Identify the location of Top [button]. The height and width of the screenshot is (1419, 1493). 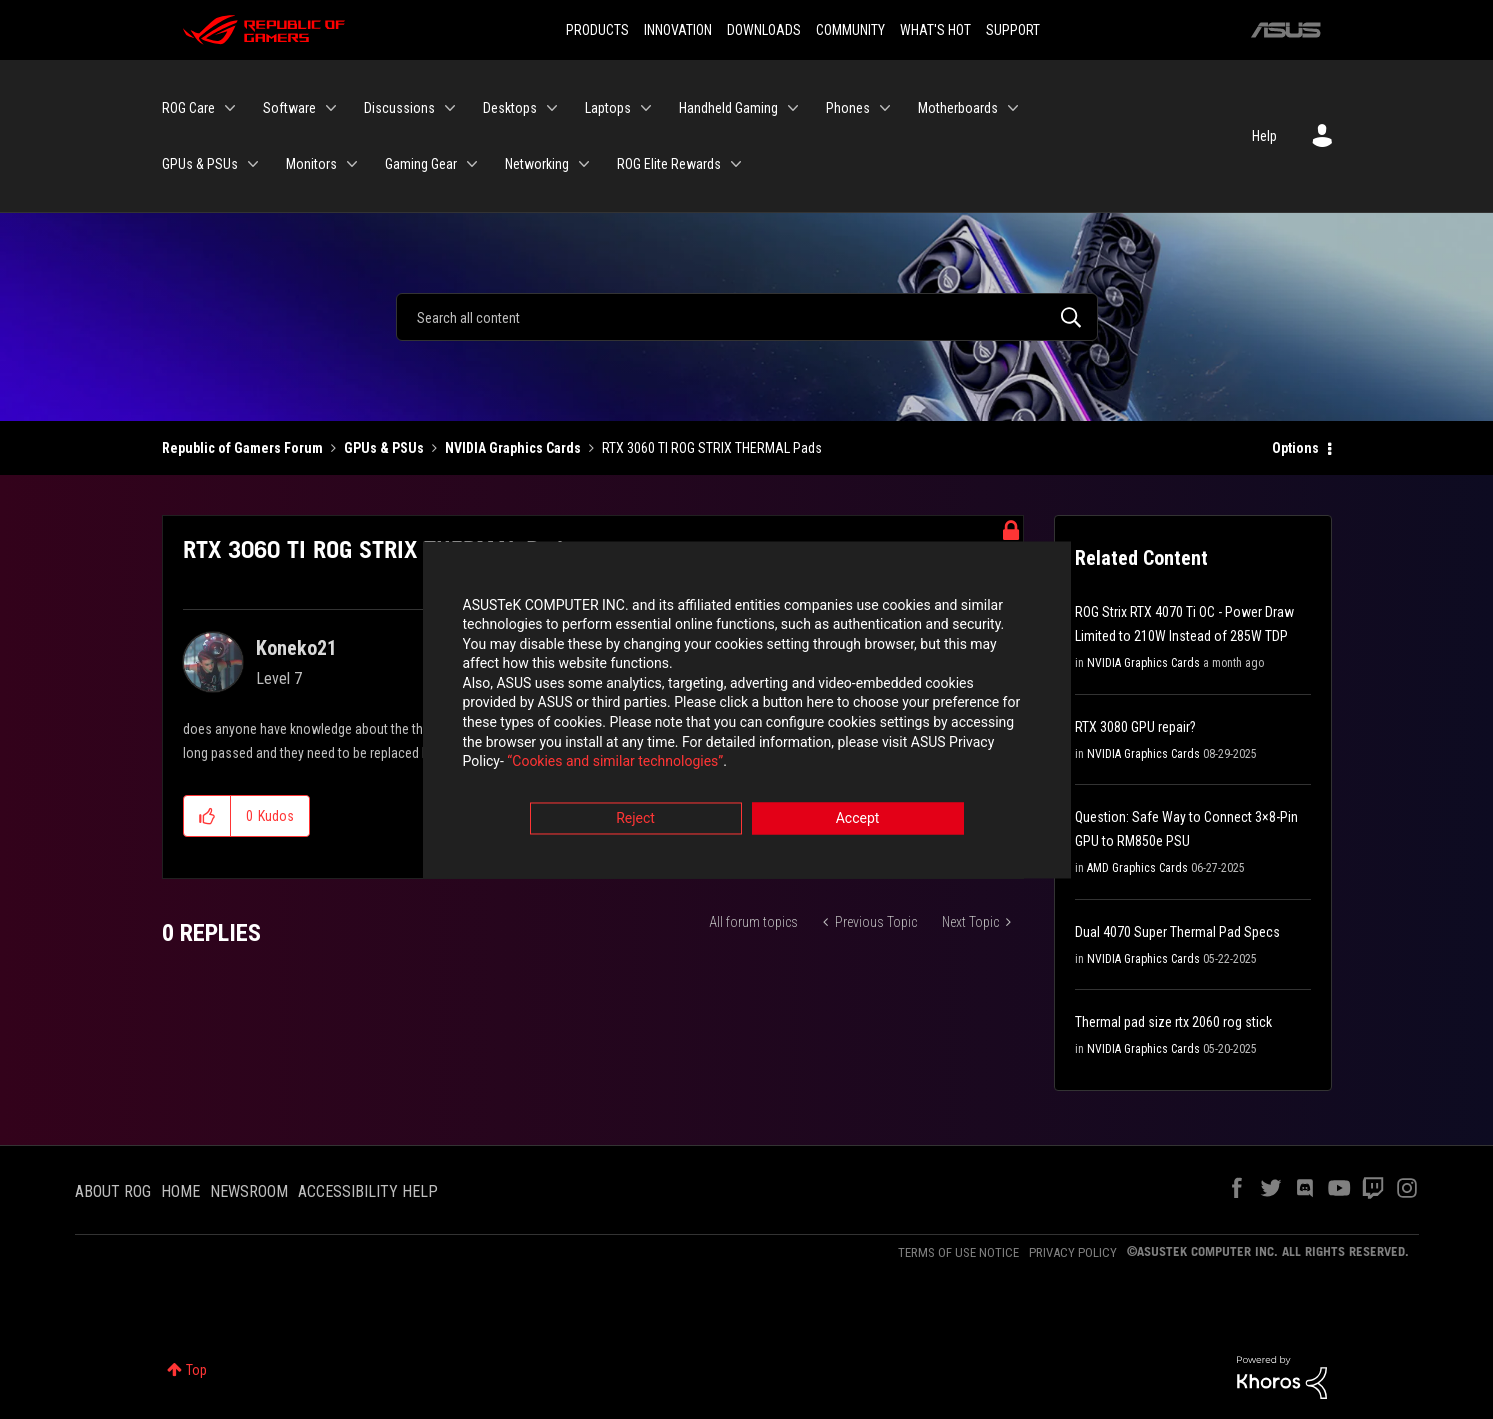
(196, 1370).